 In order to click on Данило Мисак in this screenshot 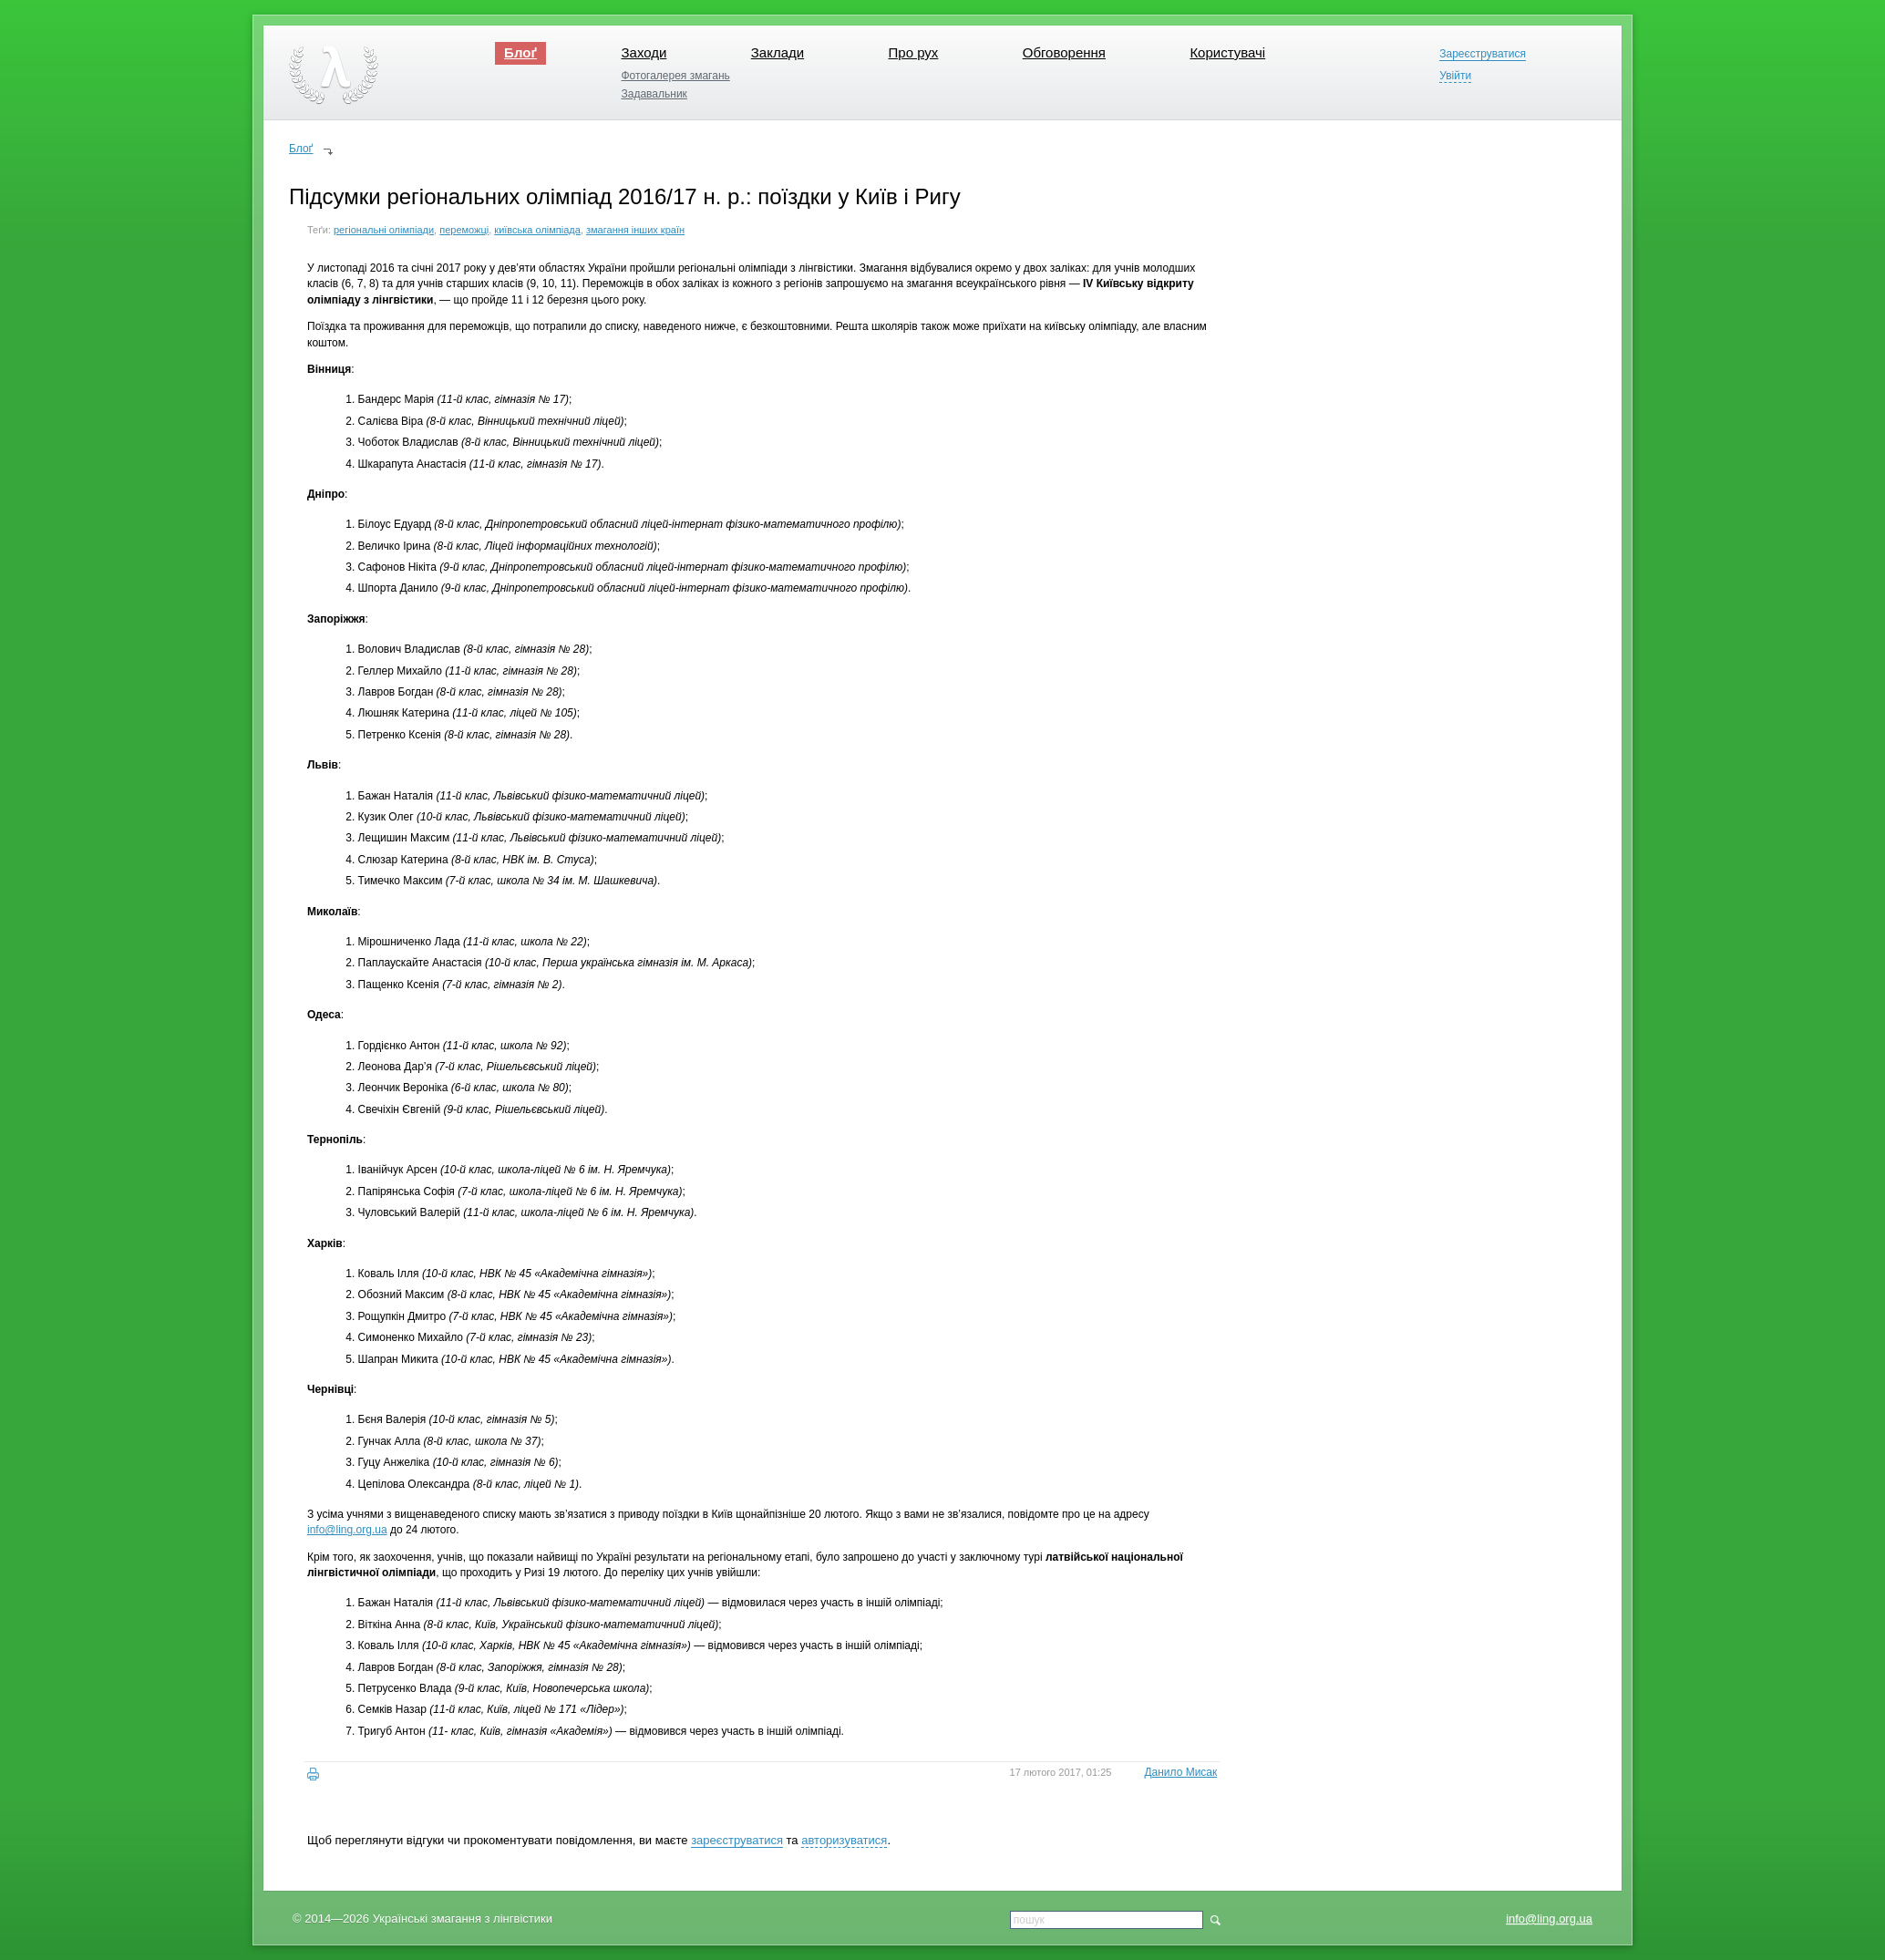, I will do `click(1180, 1772)`.